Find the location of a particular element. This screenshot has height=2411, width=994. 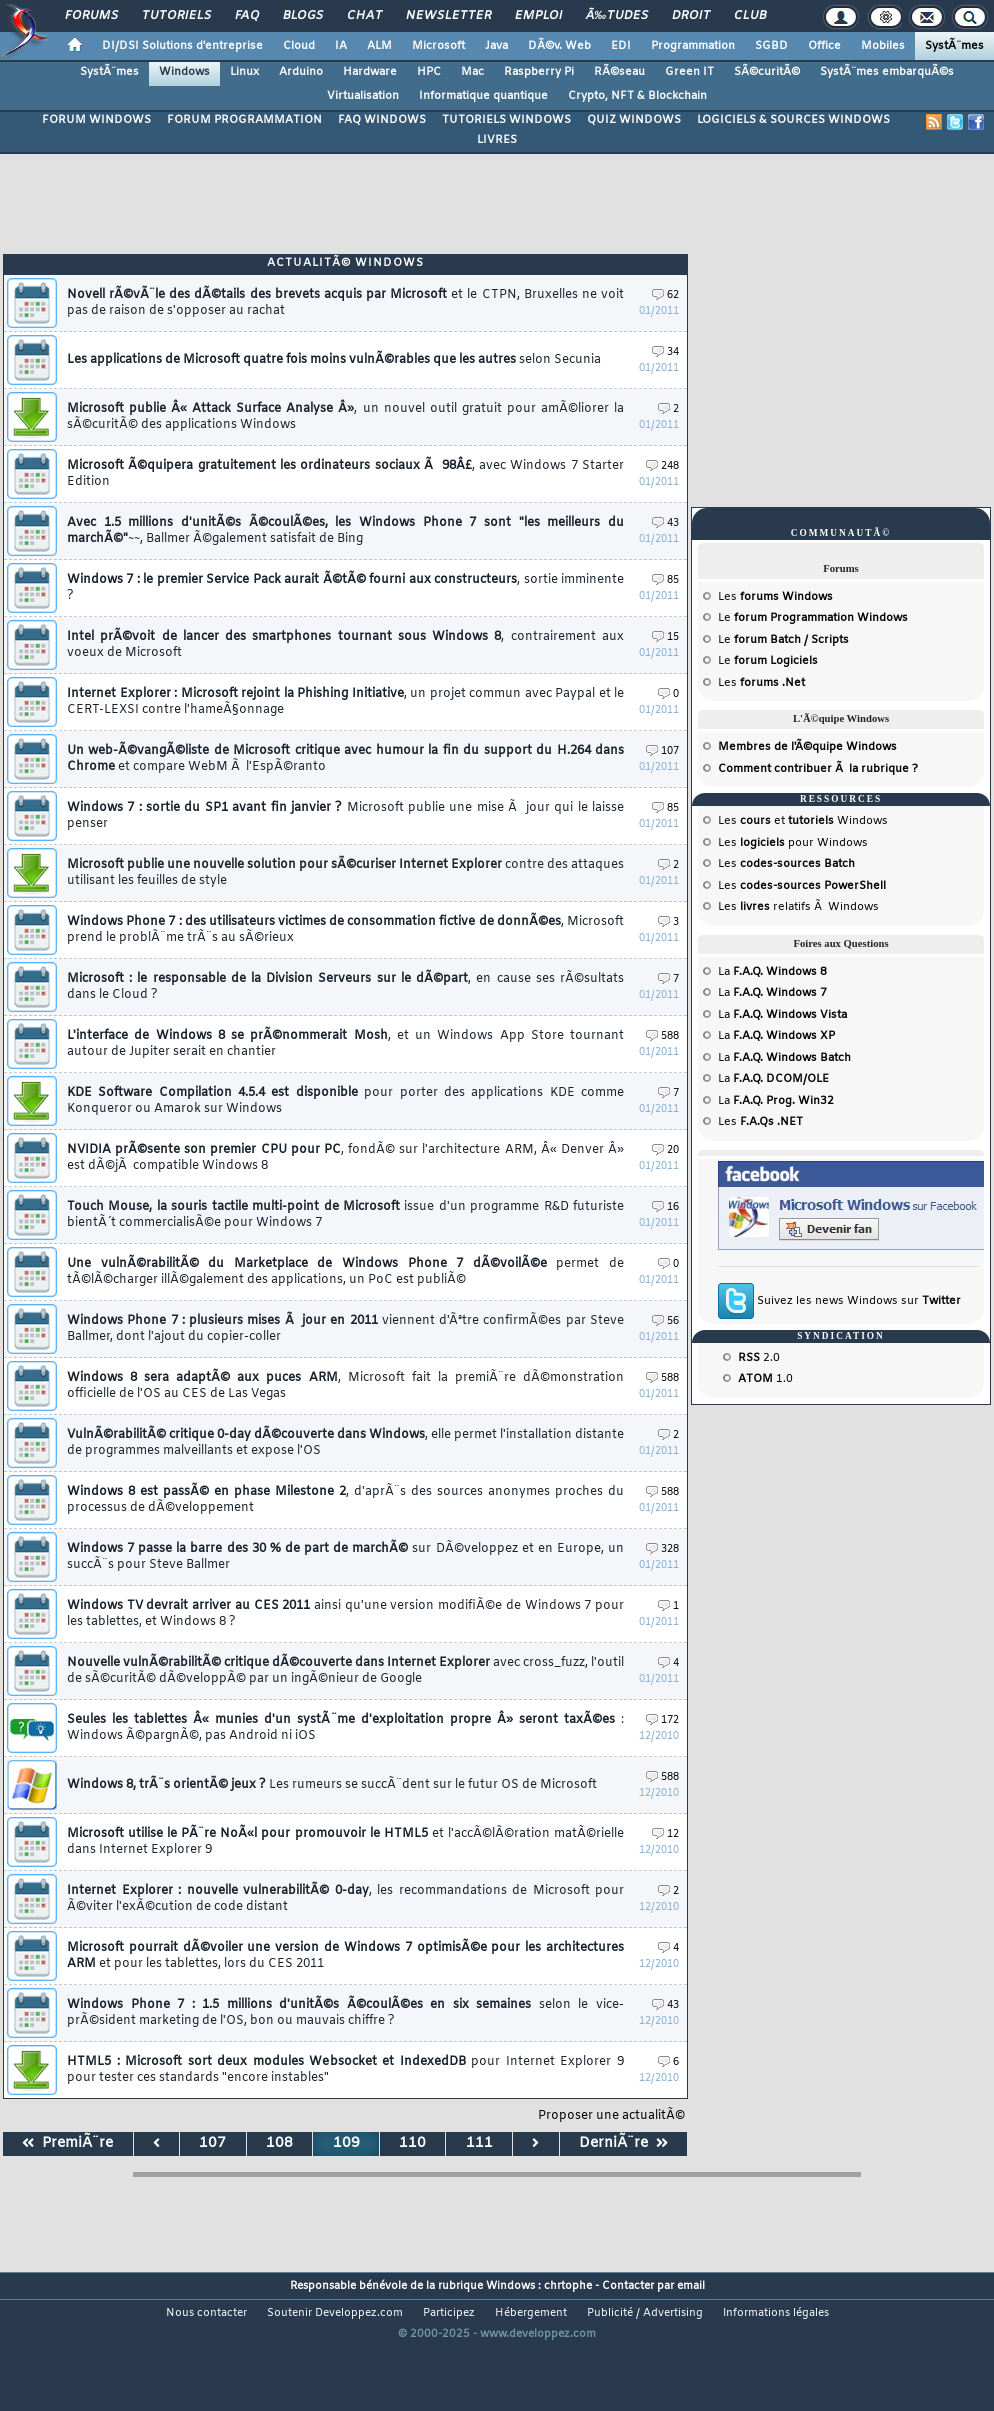

Informatique quantique is located at coordinates (483, 96).